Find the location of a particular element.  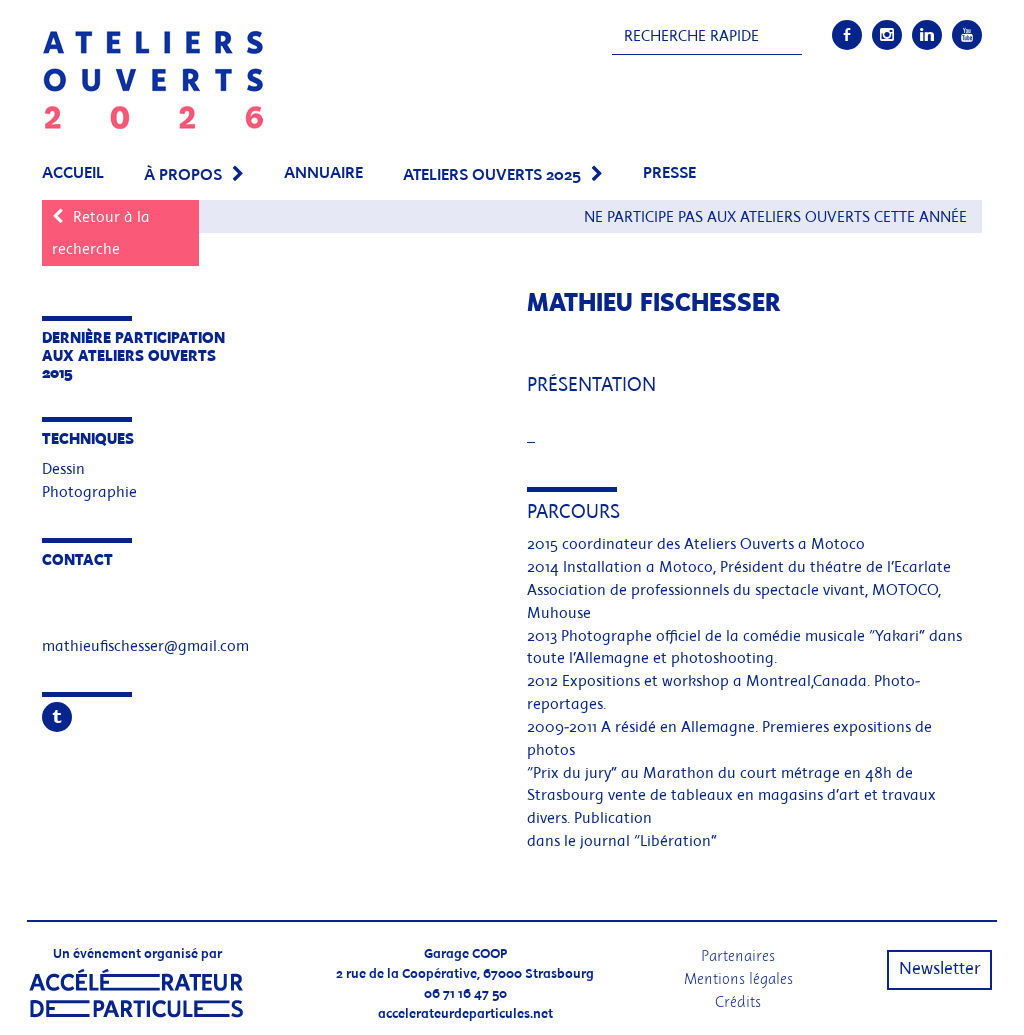

PRESSE is located at coordinates (669, 173).